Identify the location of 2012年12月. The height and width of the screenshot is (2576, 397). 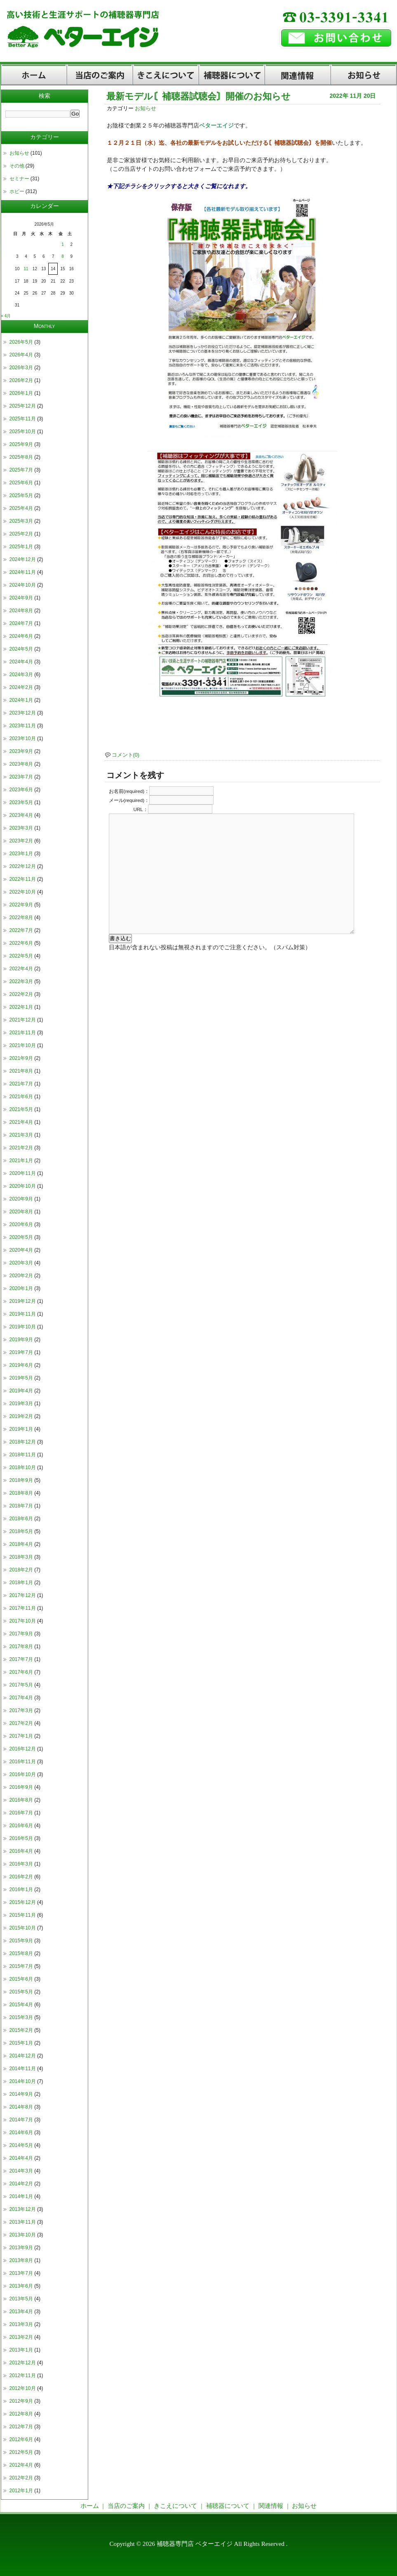
(22, 2363).